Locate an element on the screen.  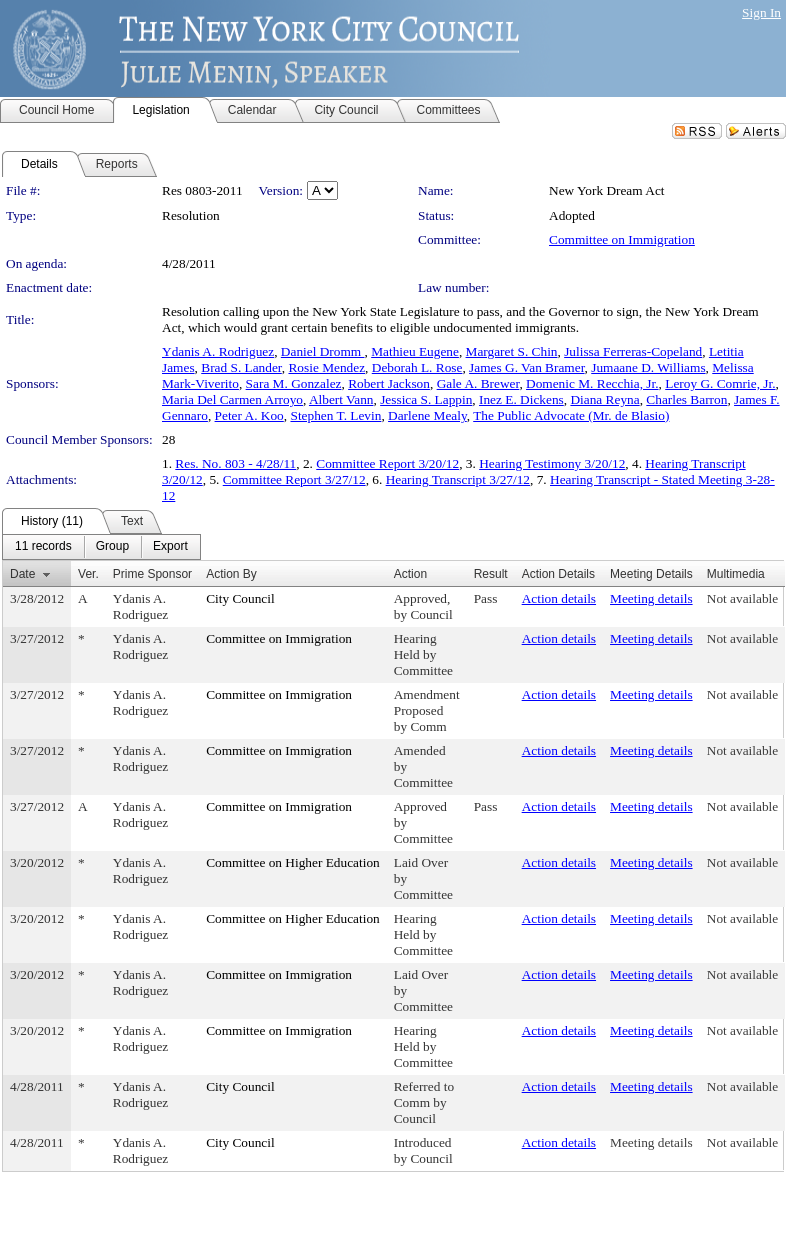
Action By is located at coordinates (231, 574).